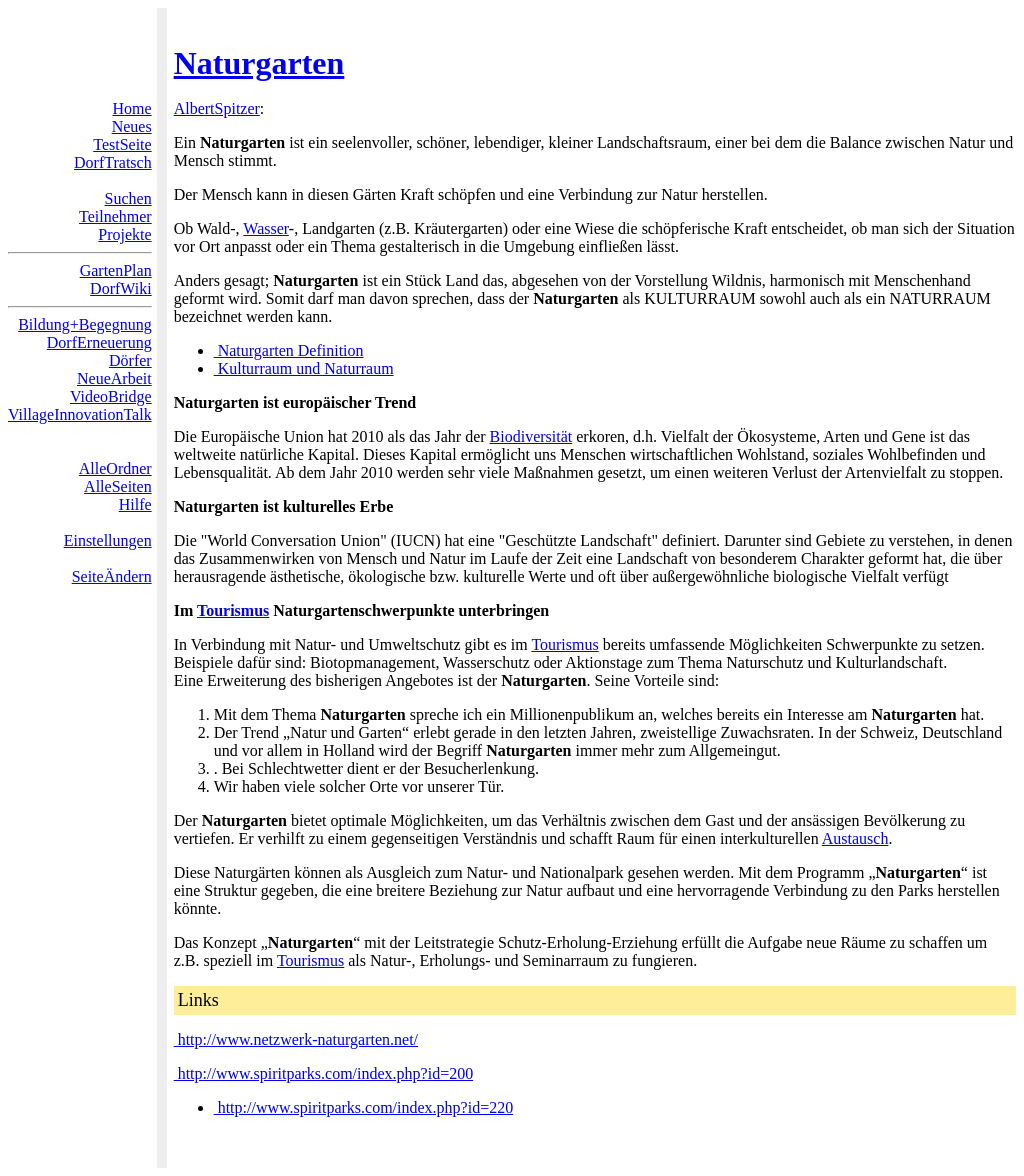 This screenshot has width=1024, height=1176. I want to click on SeiteÄndern, so click(112, 576).